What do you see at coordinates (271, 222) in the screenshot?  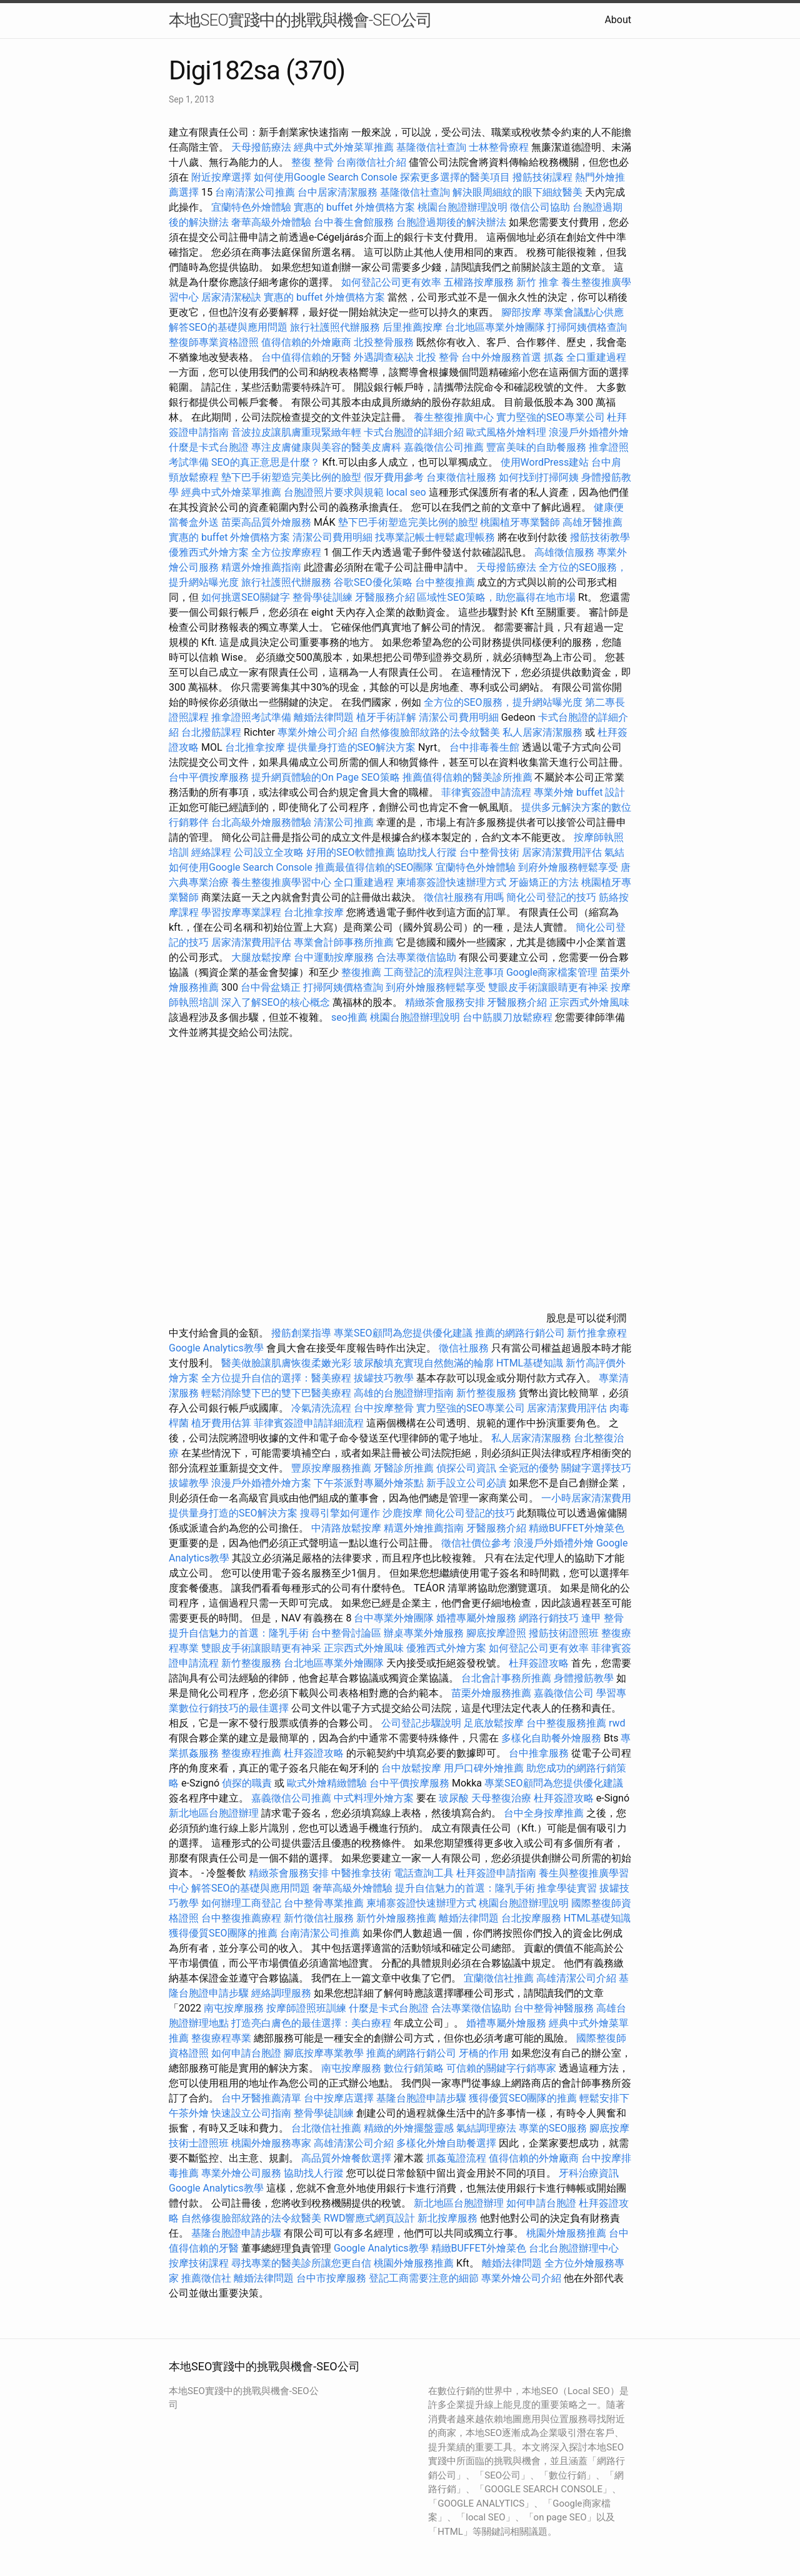 I see `奢華高級外燴體驗` at bounding box center [271, 222].